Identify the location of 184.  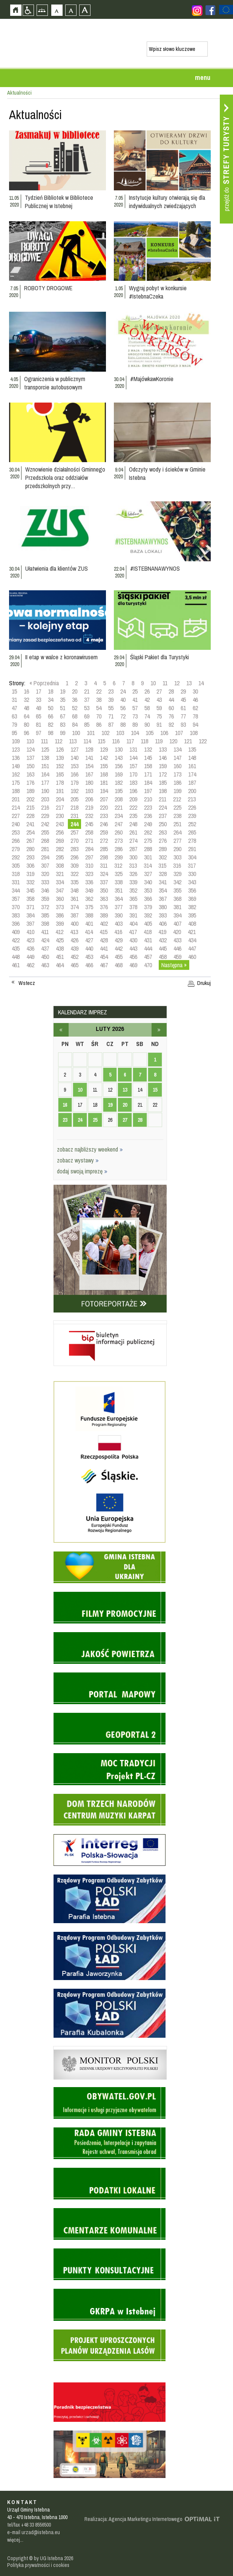
(148, 782).